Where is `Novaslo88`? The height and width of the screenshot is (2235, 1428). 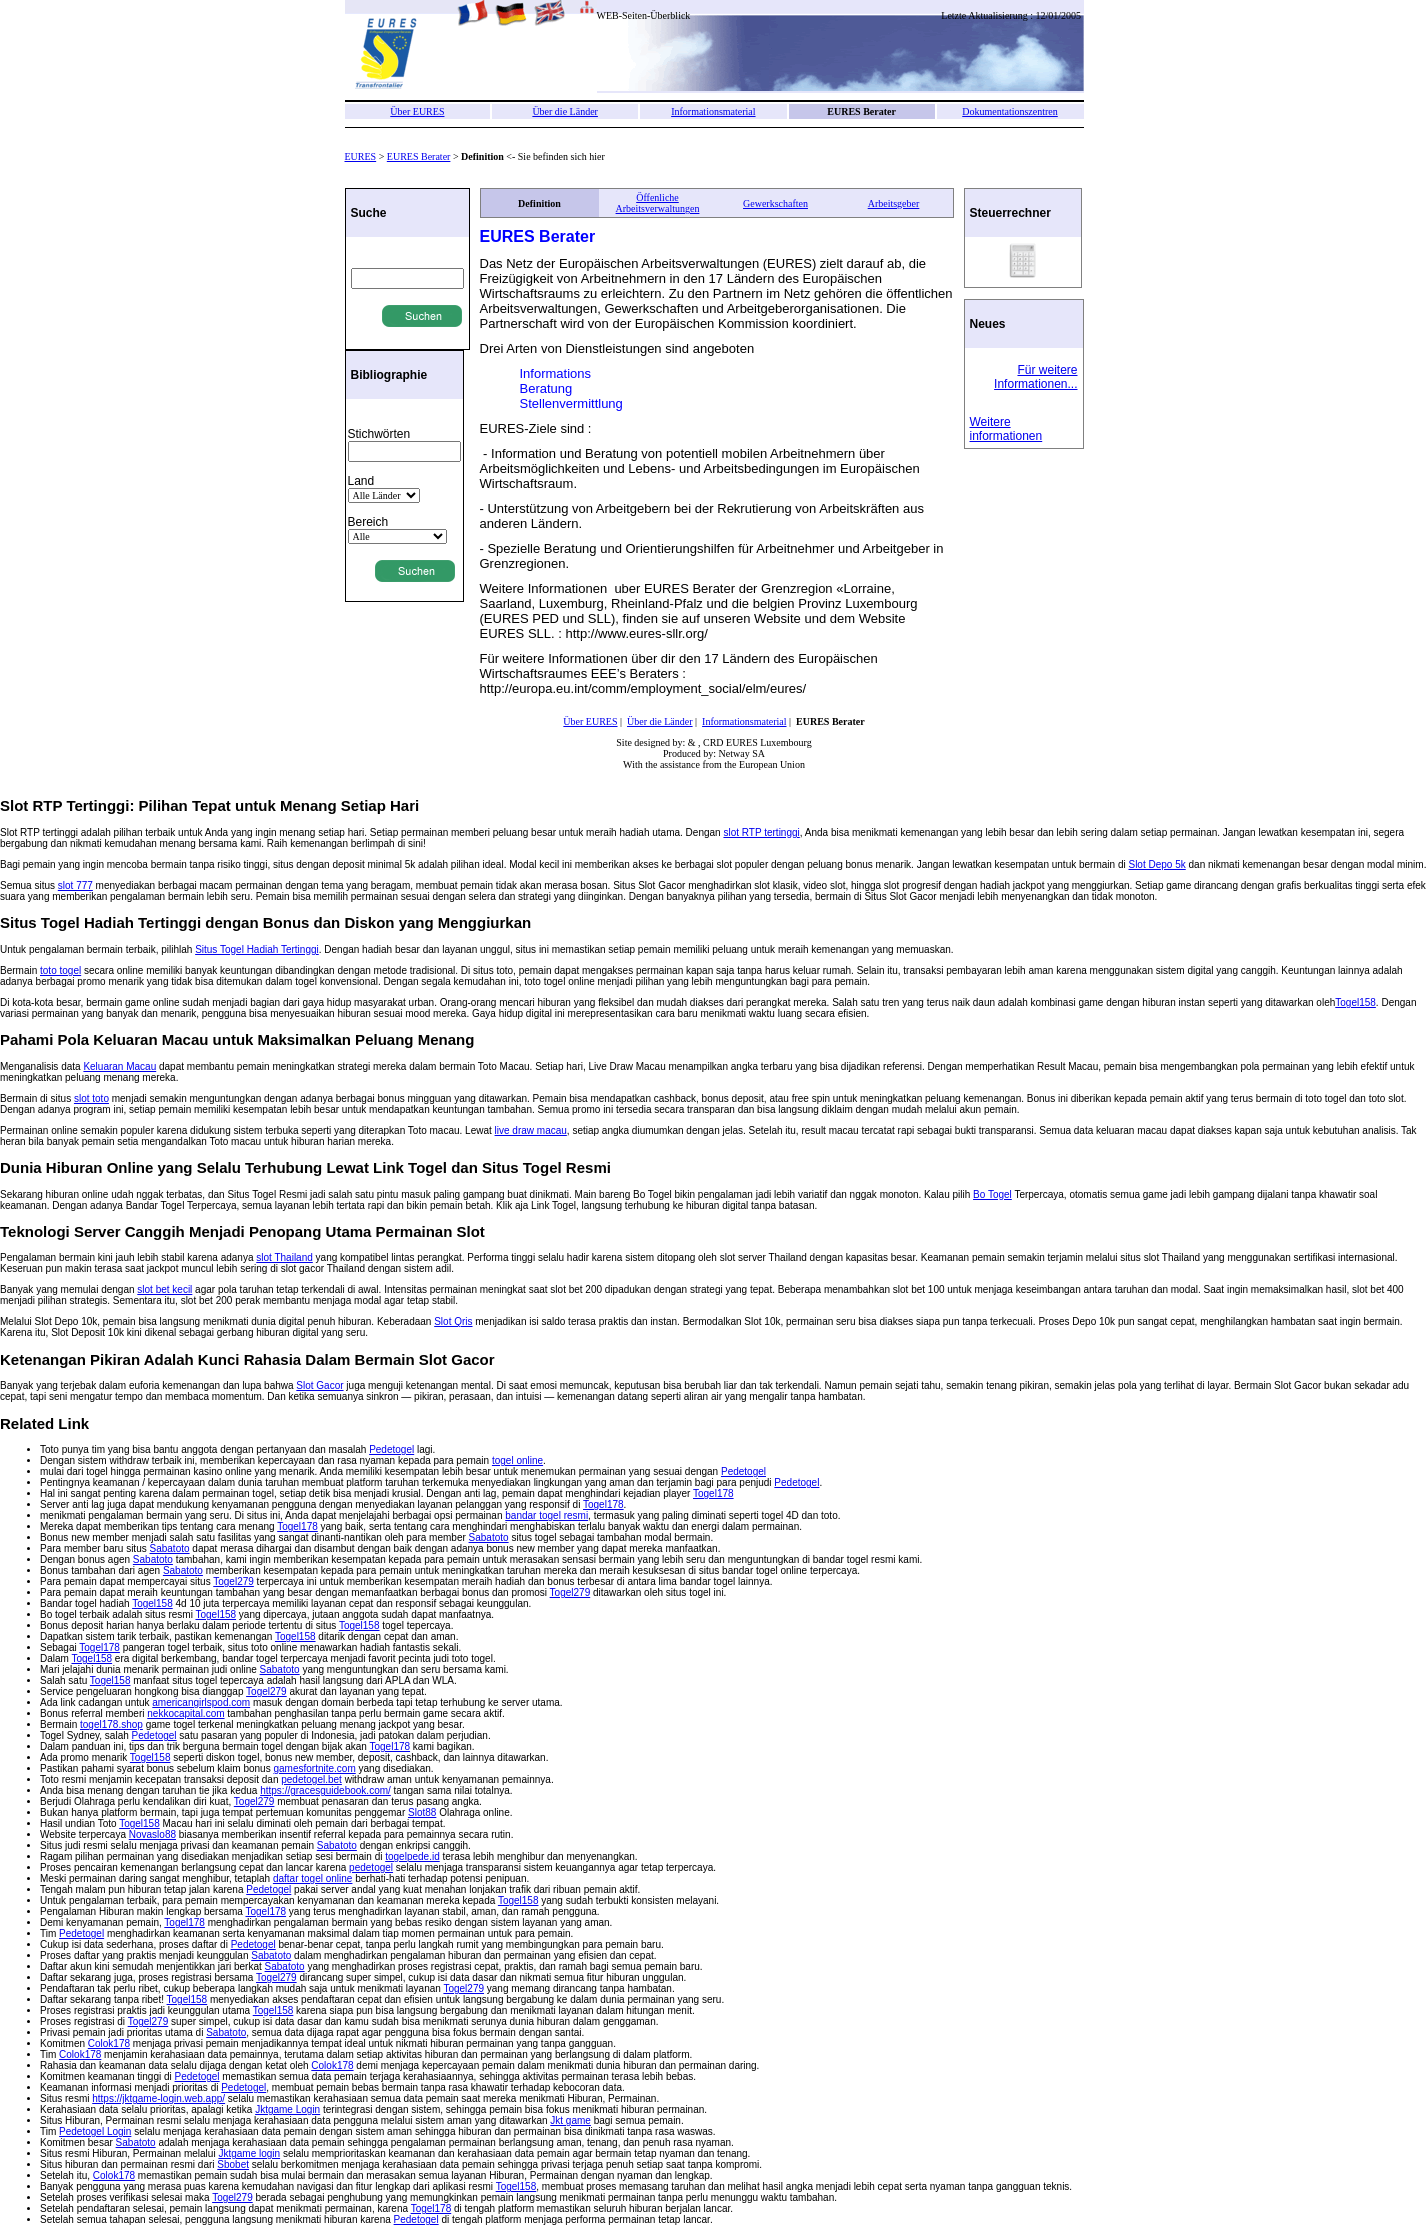 Novaslo88 is located at coordinates (152, 1834).